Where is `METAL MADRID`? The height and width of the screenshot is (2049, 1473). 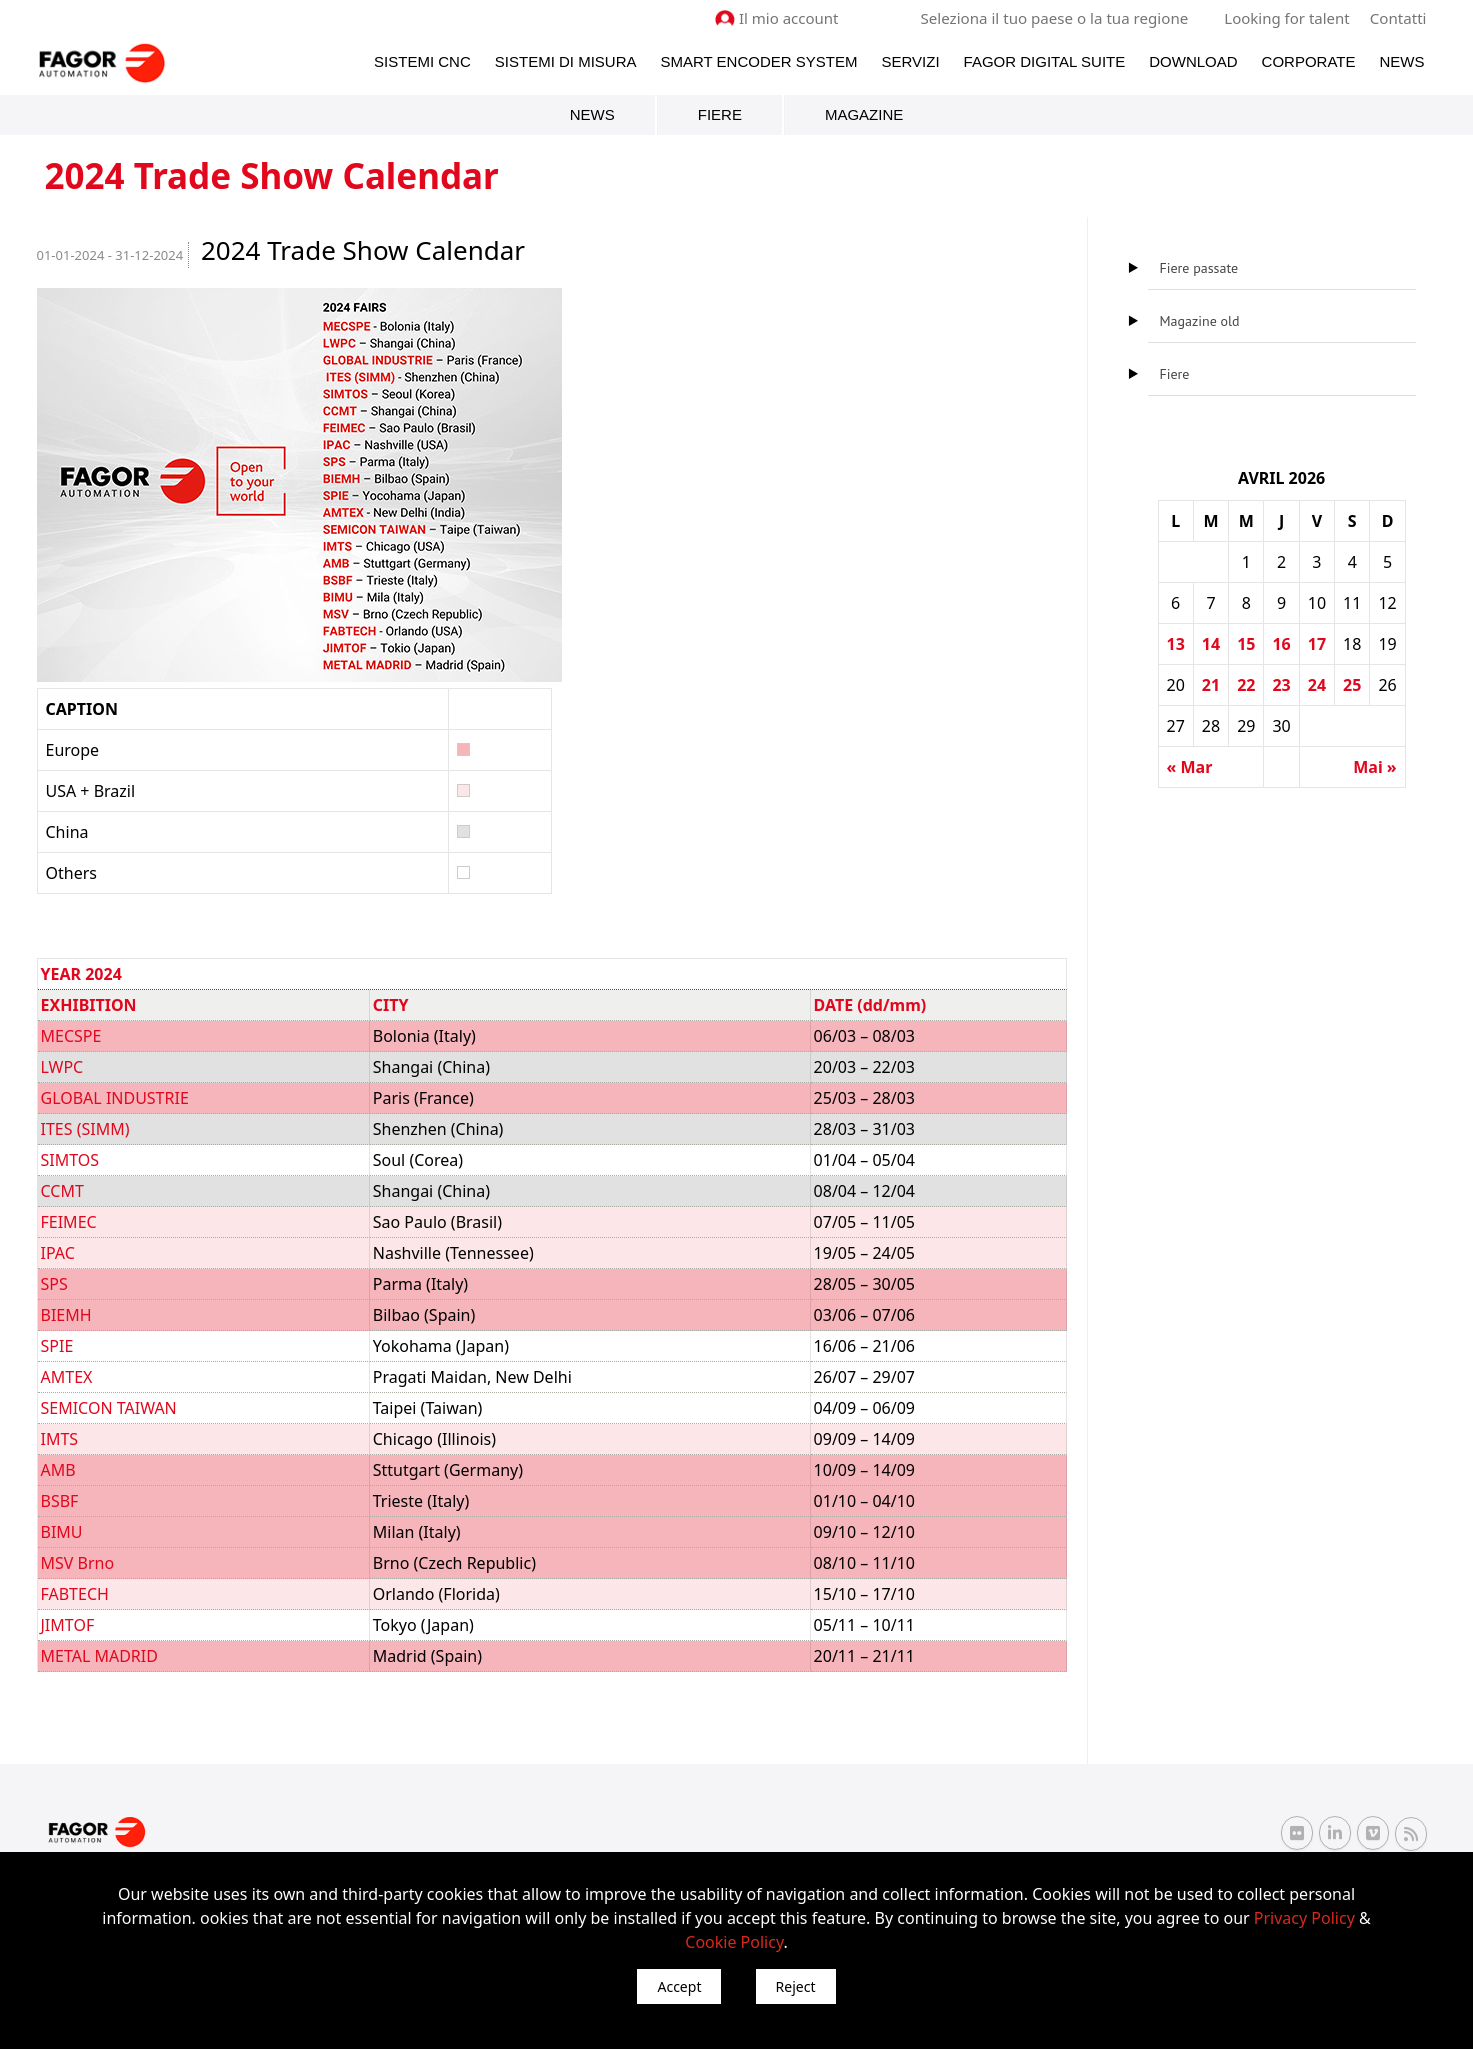 METAL MADRID is located at coordinates (99, 1656).